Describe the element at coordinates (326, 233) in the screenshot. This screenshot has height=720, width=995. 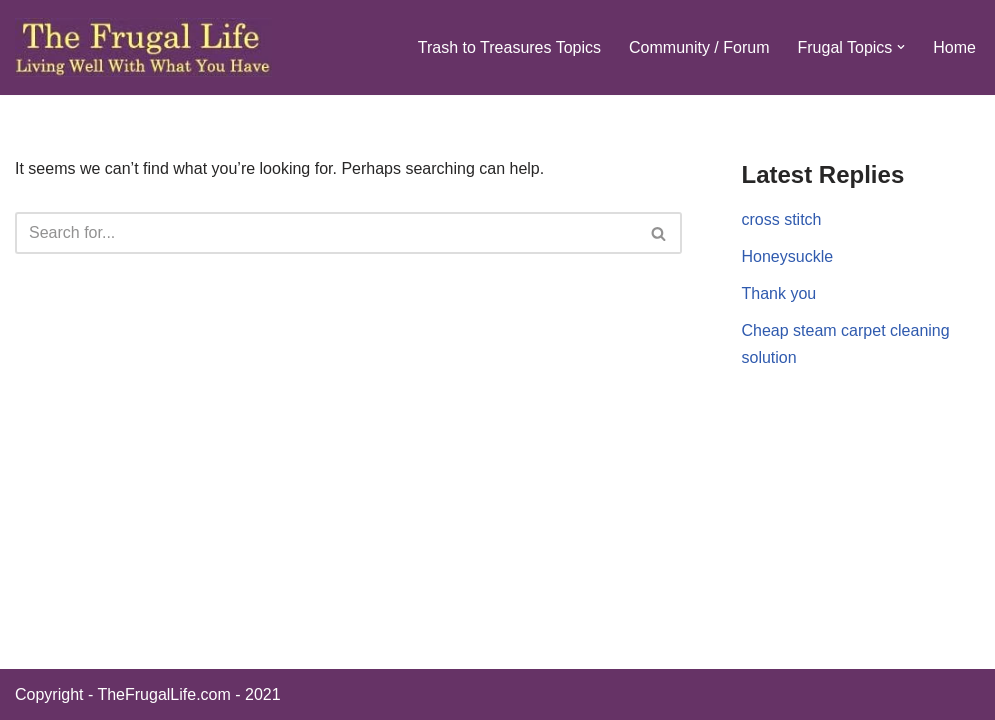
I see `[Search]` at that location.